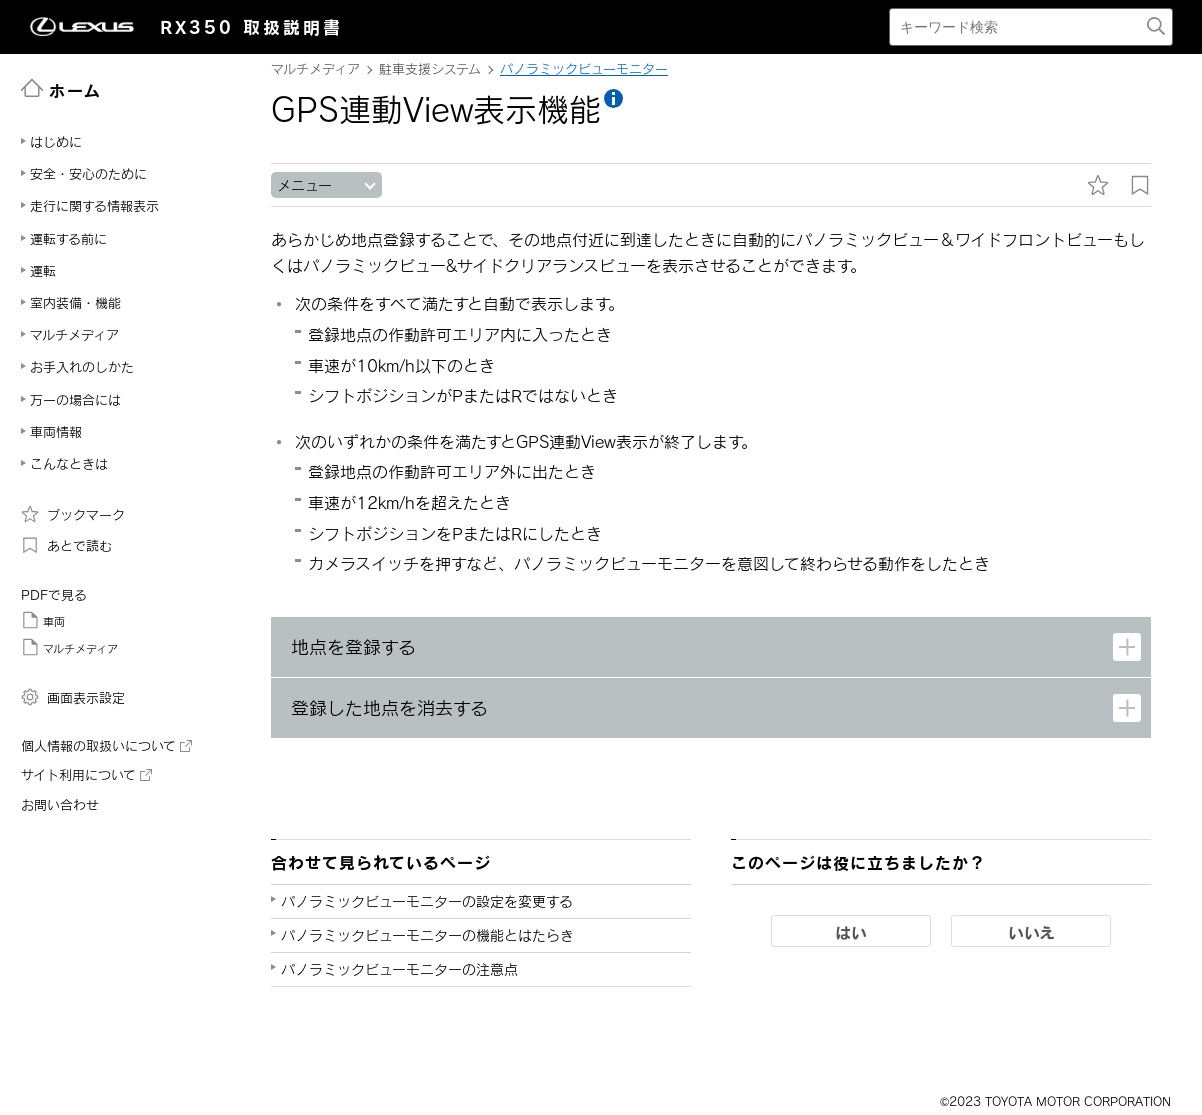 This screenshot has width=1202, height=1115. What do you see at coordinates (73, 514) in the screenshot?
I see `ブックマーク` at bounding box center [73, 514].